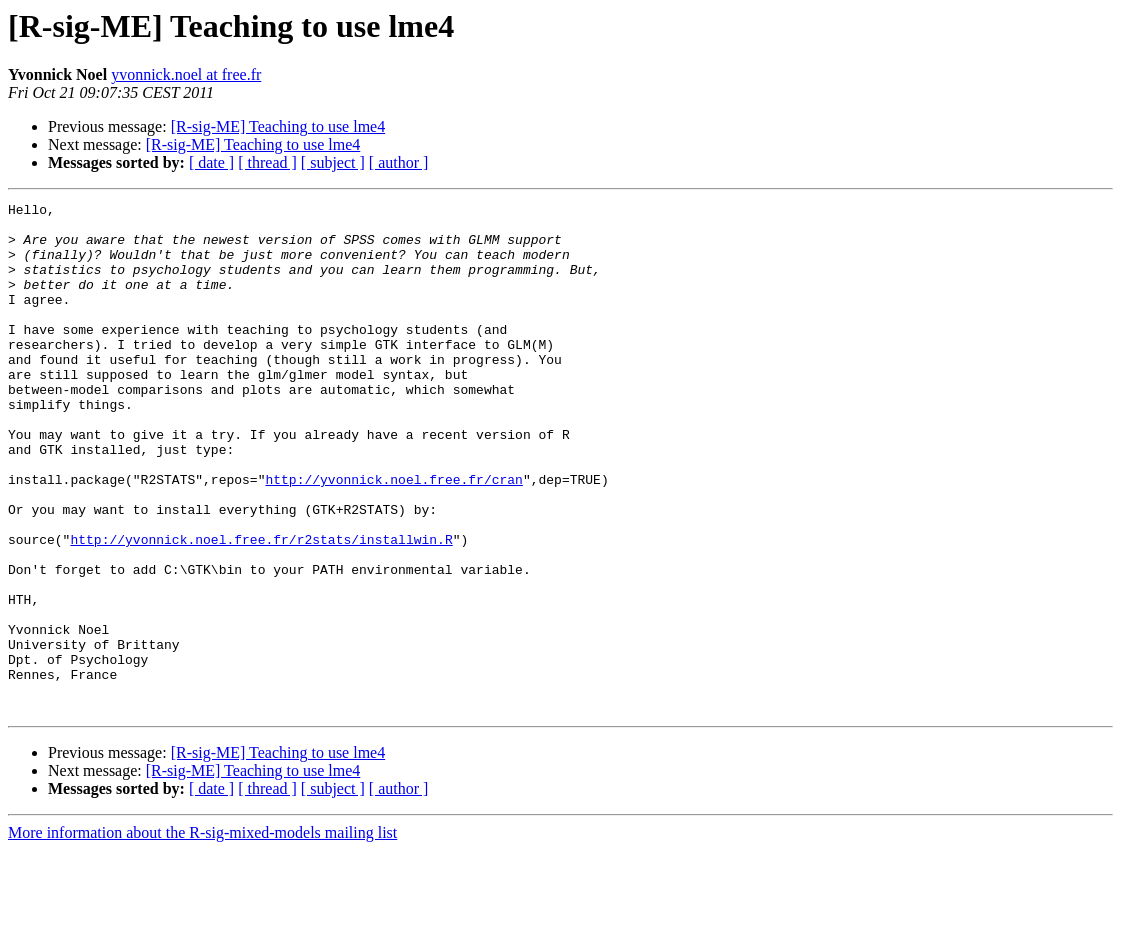 This screenshot has height=952, width=1121. Describe the element at coordinates (261, 608) in the screenshot. I see `http://yvonnick.noel.free.fr/r2stats/installwin.R` at that location.